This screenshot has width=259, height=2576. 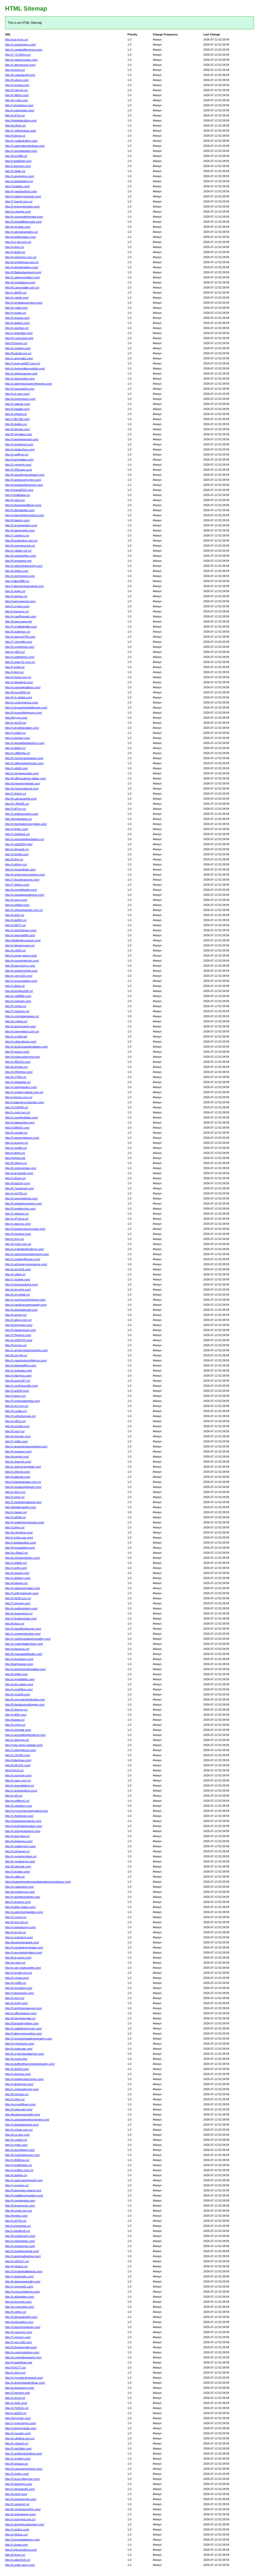 I want to click on http://9.flatlandautobody.com/, so click(x=23, y=272).